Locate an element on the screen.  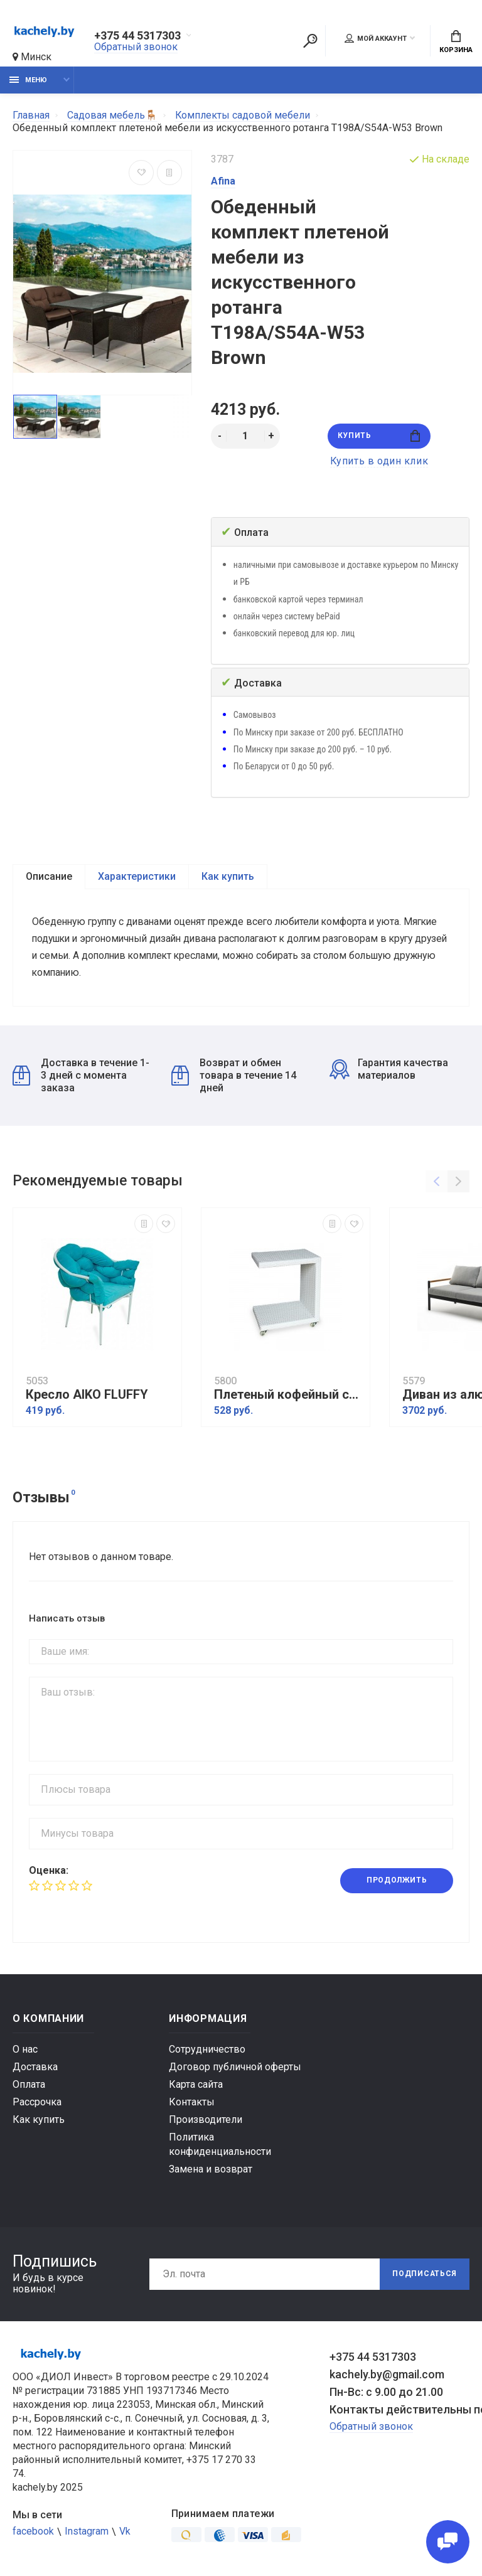
Минск is located at coordinates (32, 57).